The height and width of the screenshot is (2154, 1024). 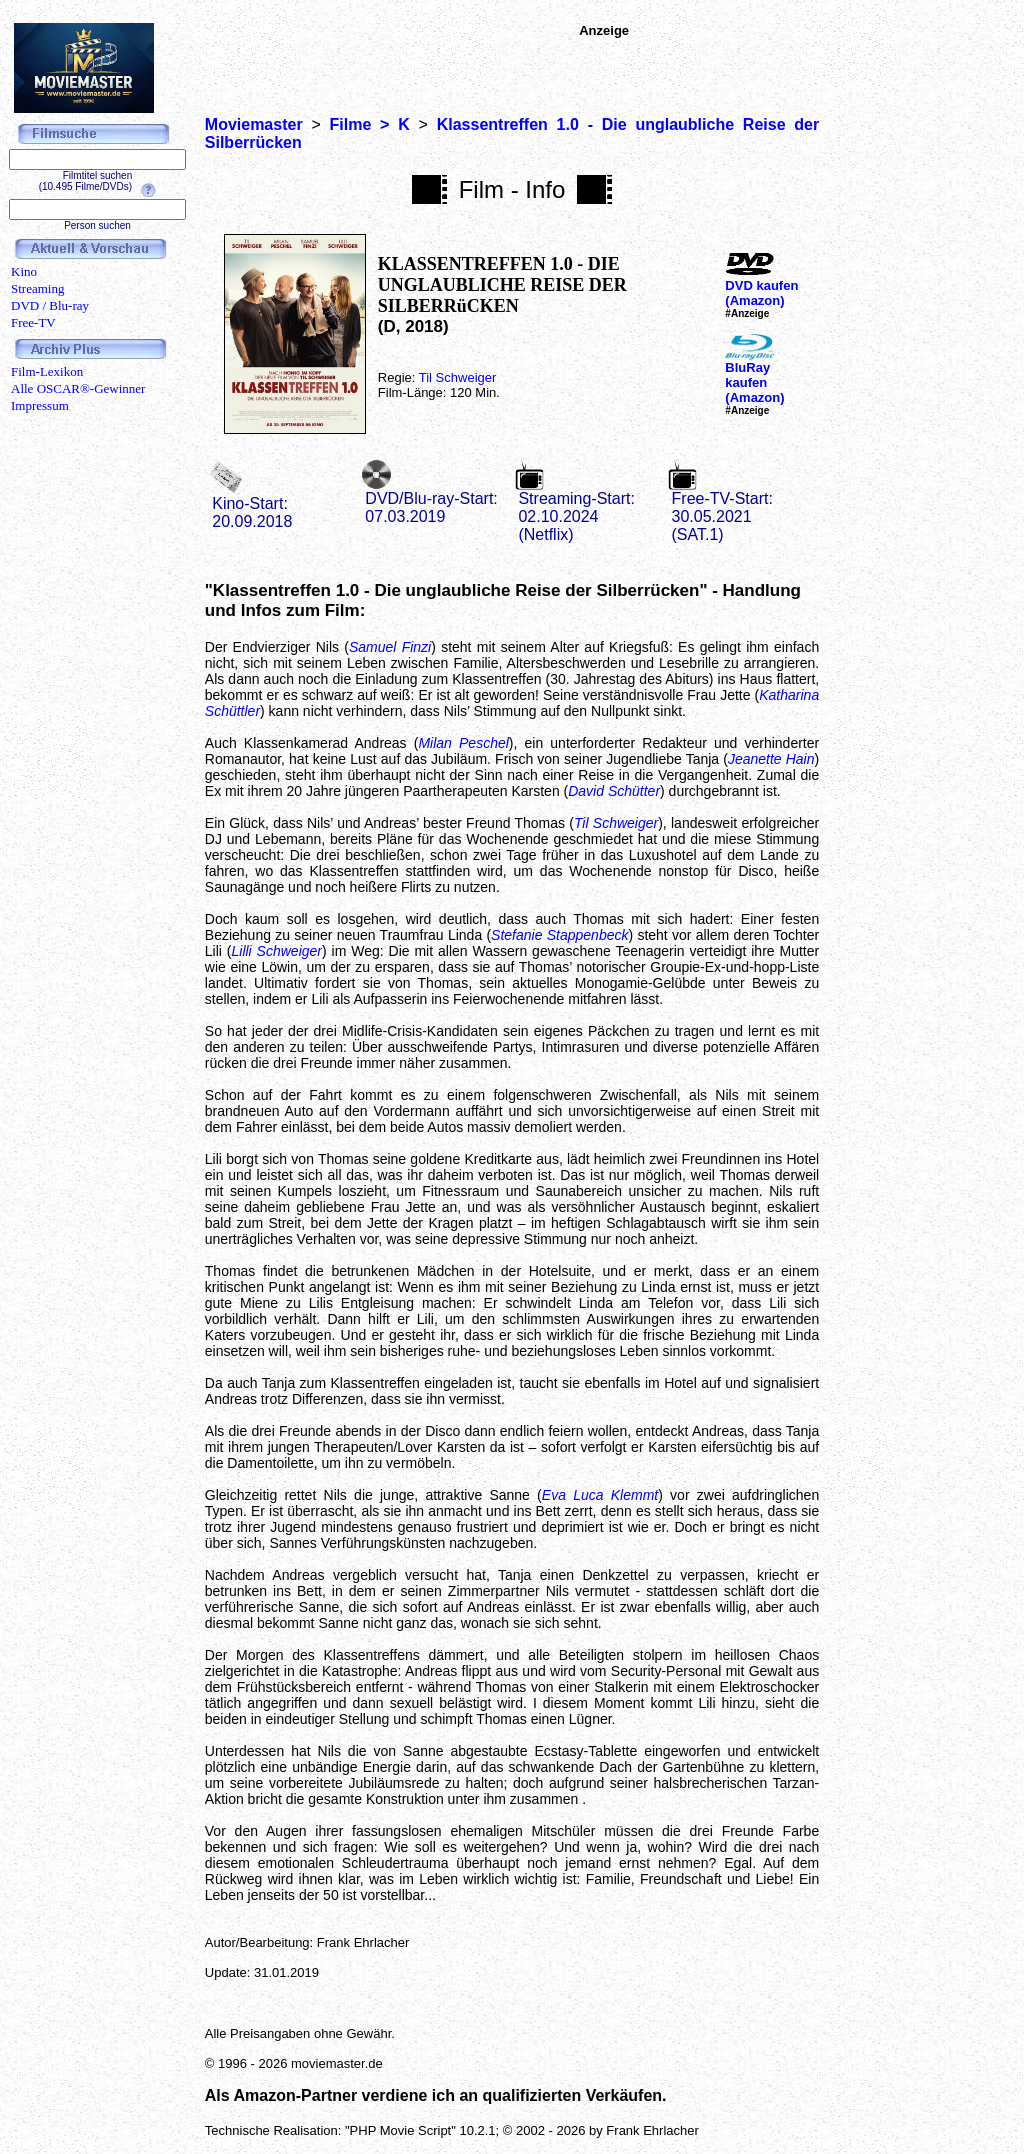 What do you see at coordinates (614, 791) in the screenshot?
I see `David Schütter` at bounding box center [614, 791].